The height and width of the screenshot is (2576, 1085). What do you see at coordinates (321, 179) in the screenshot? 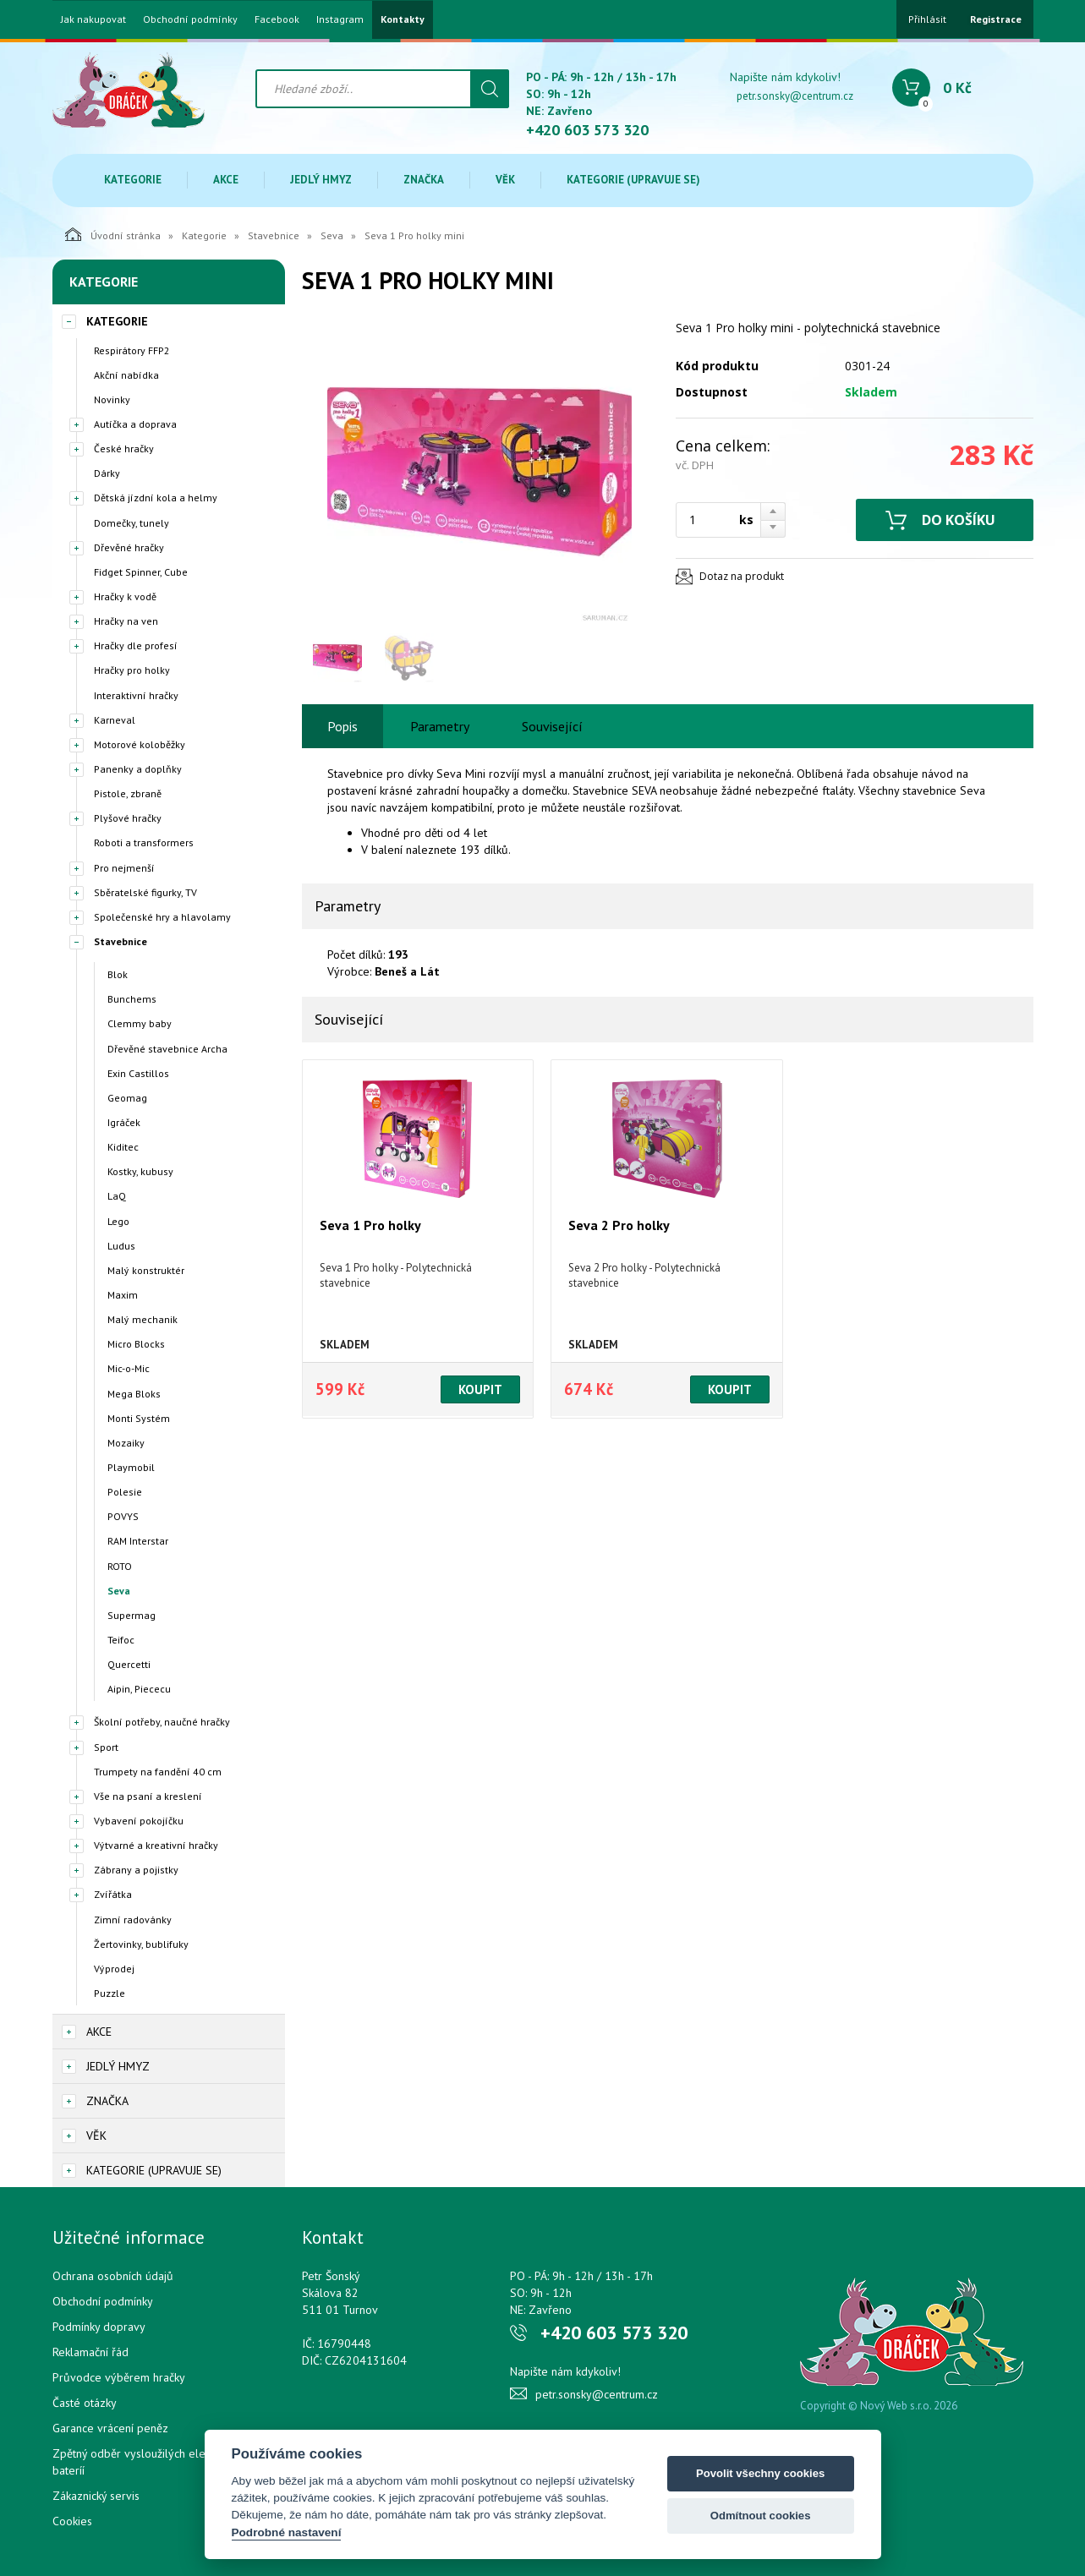
I see `Jedlý hmyz` at bounding box center [321, 179].